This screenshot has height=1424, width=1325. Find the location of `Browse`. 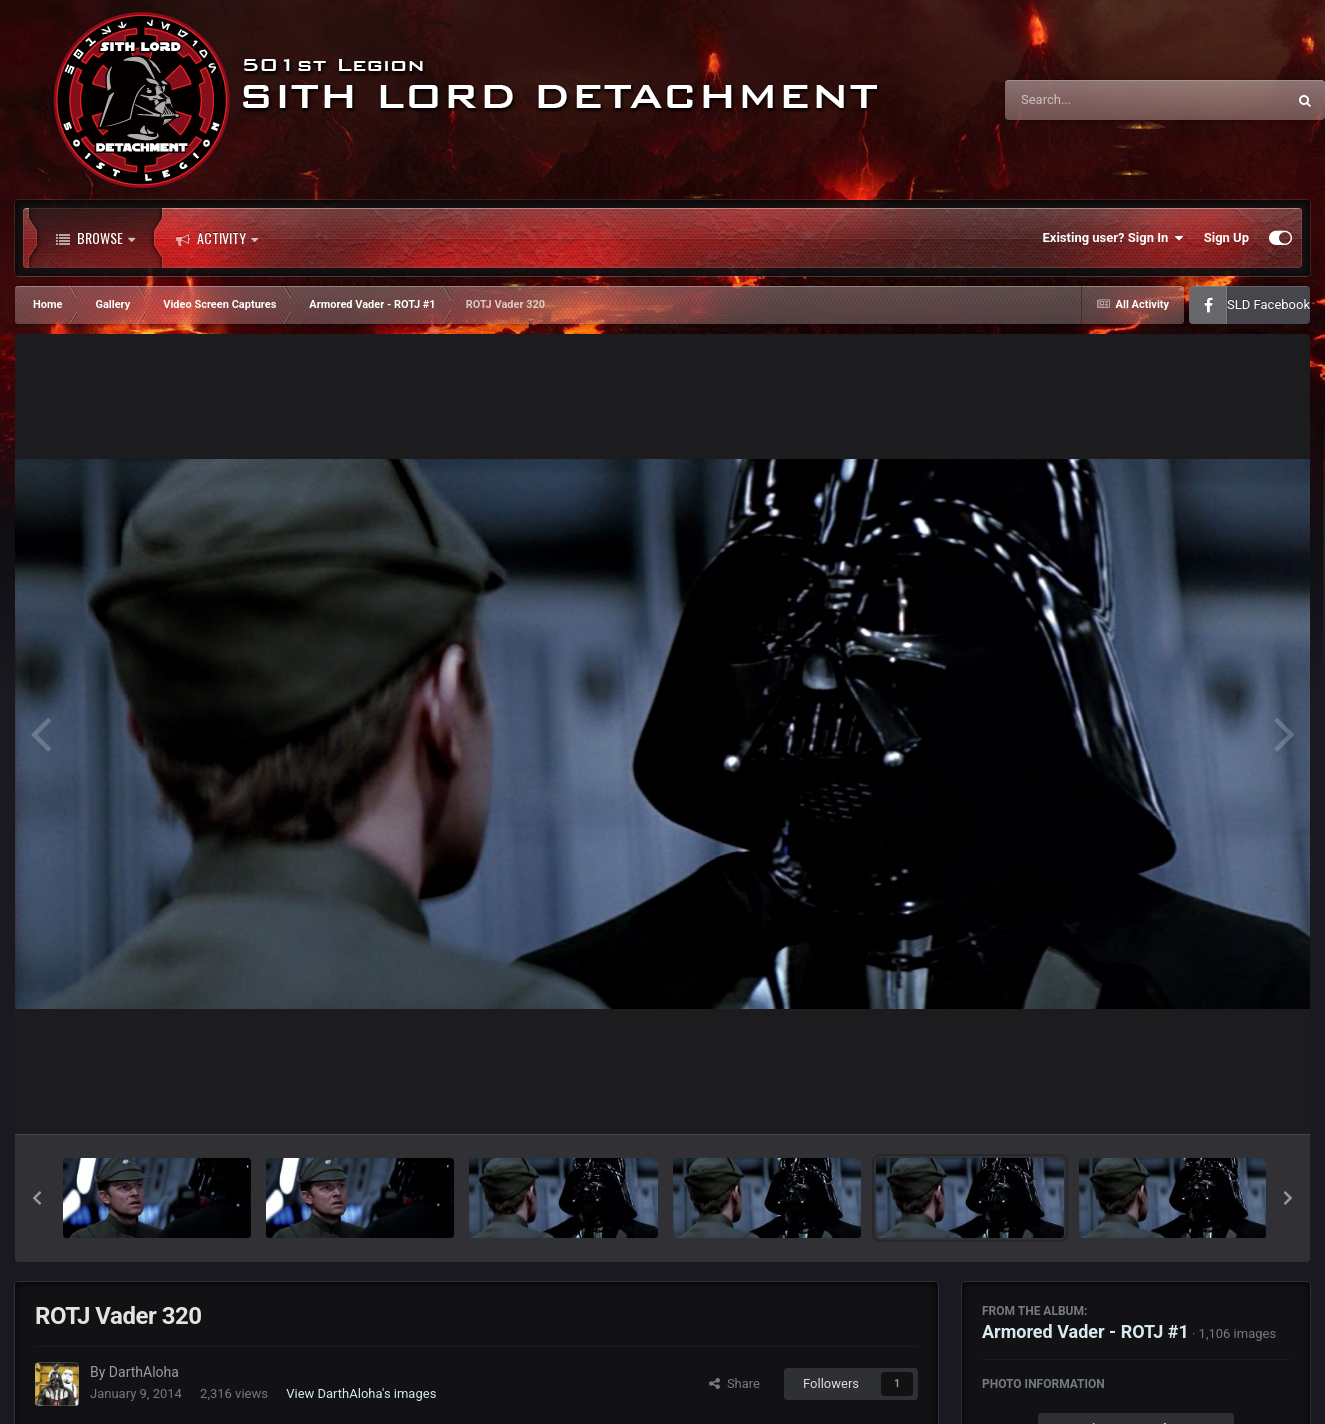

Browse is located at coordinates (95, 238).